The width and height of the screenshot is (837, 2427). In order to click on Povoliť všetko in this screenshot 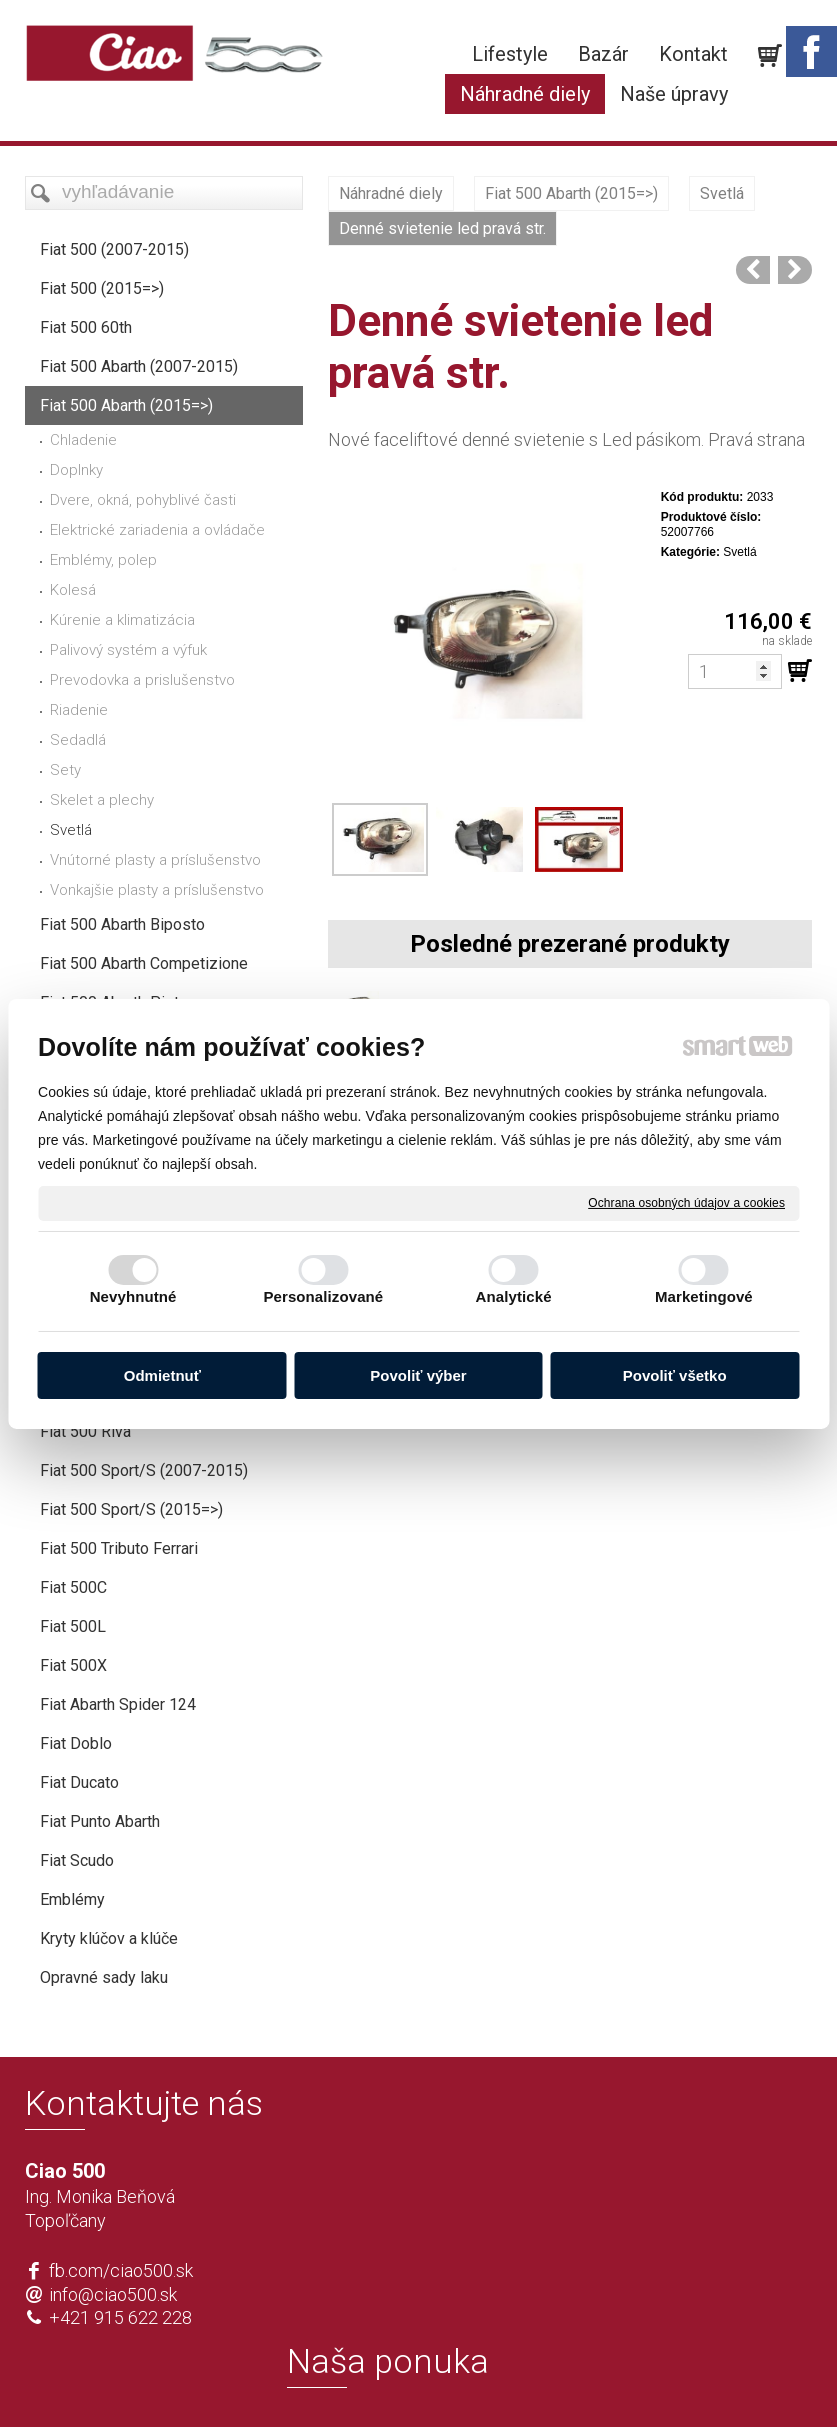, I will do `click(675, 1375)`.